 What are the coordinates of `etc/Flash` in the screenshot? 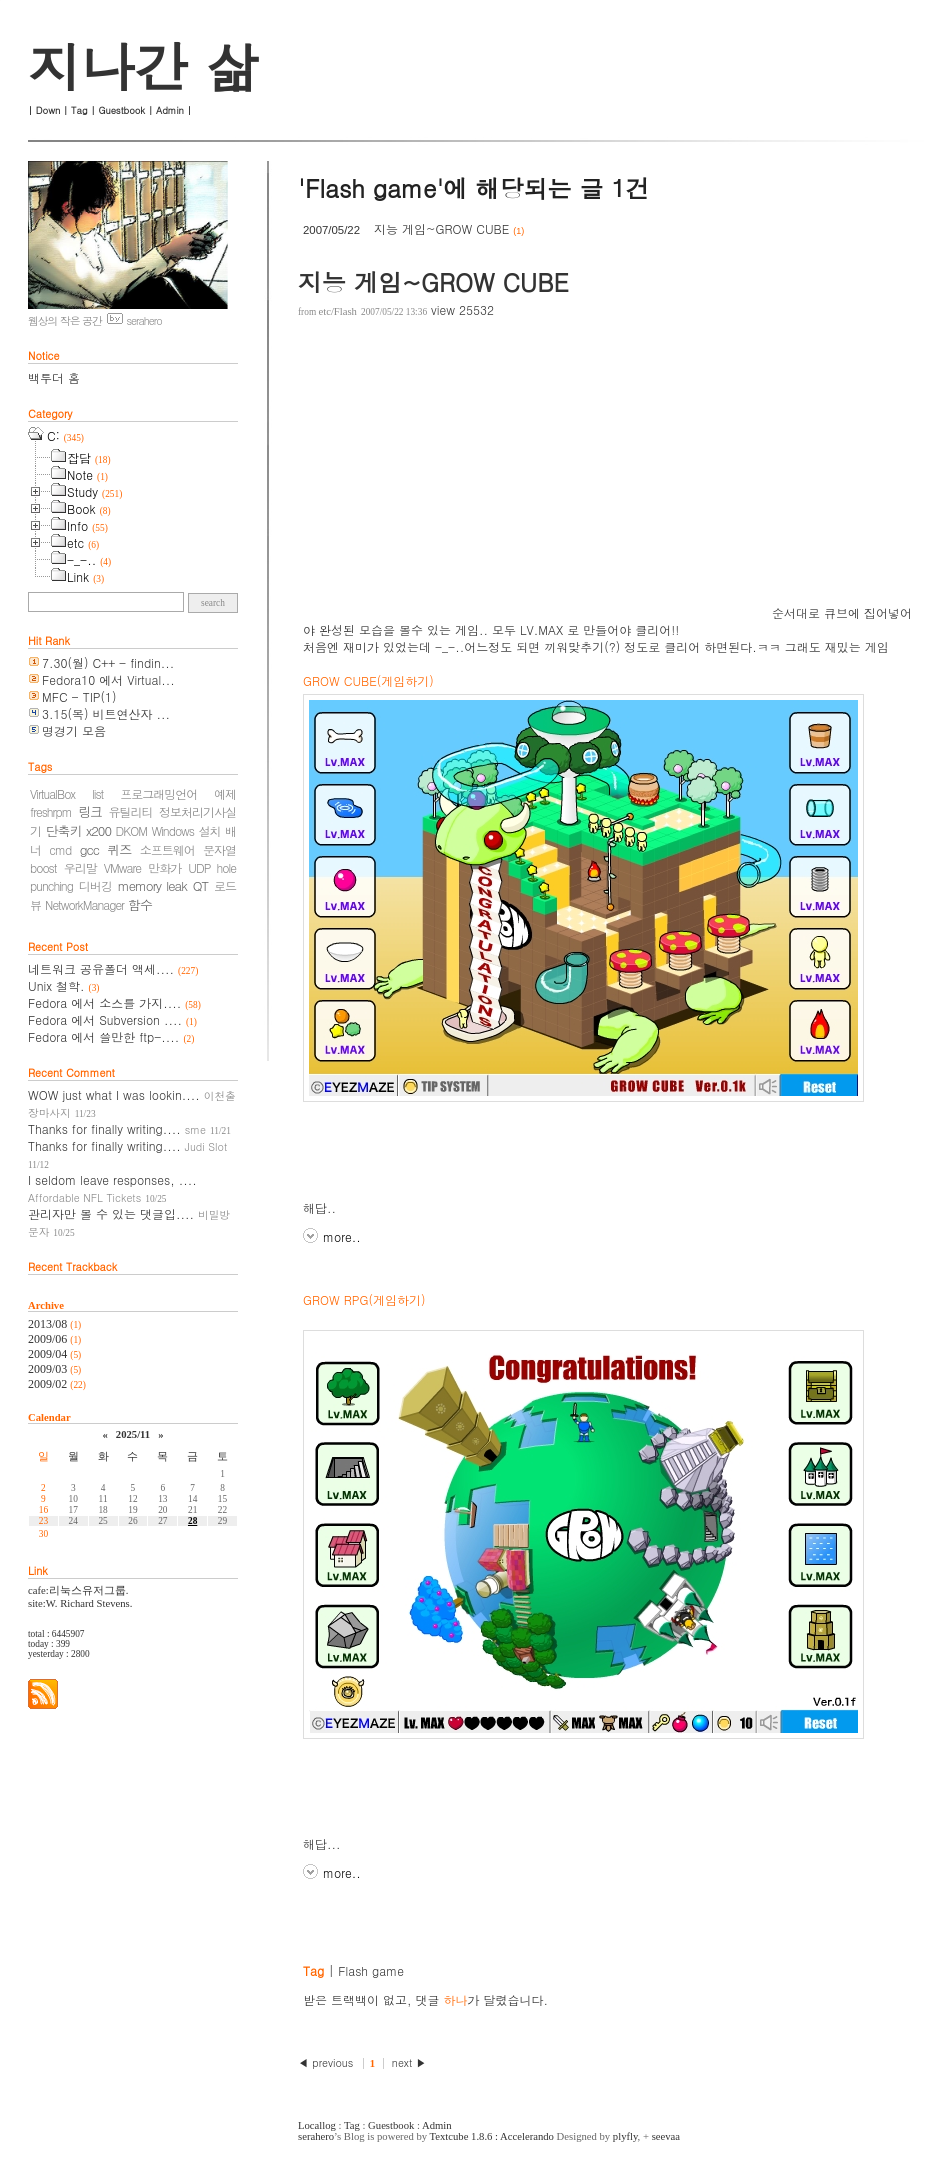 It's located at (337, 311).